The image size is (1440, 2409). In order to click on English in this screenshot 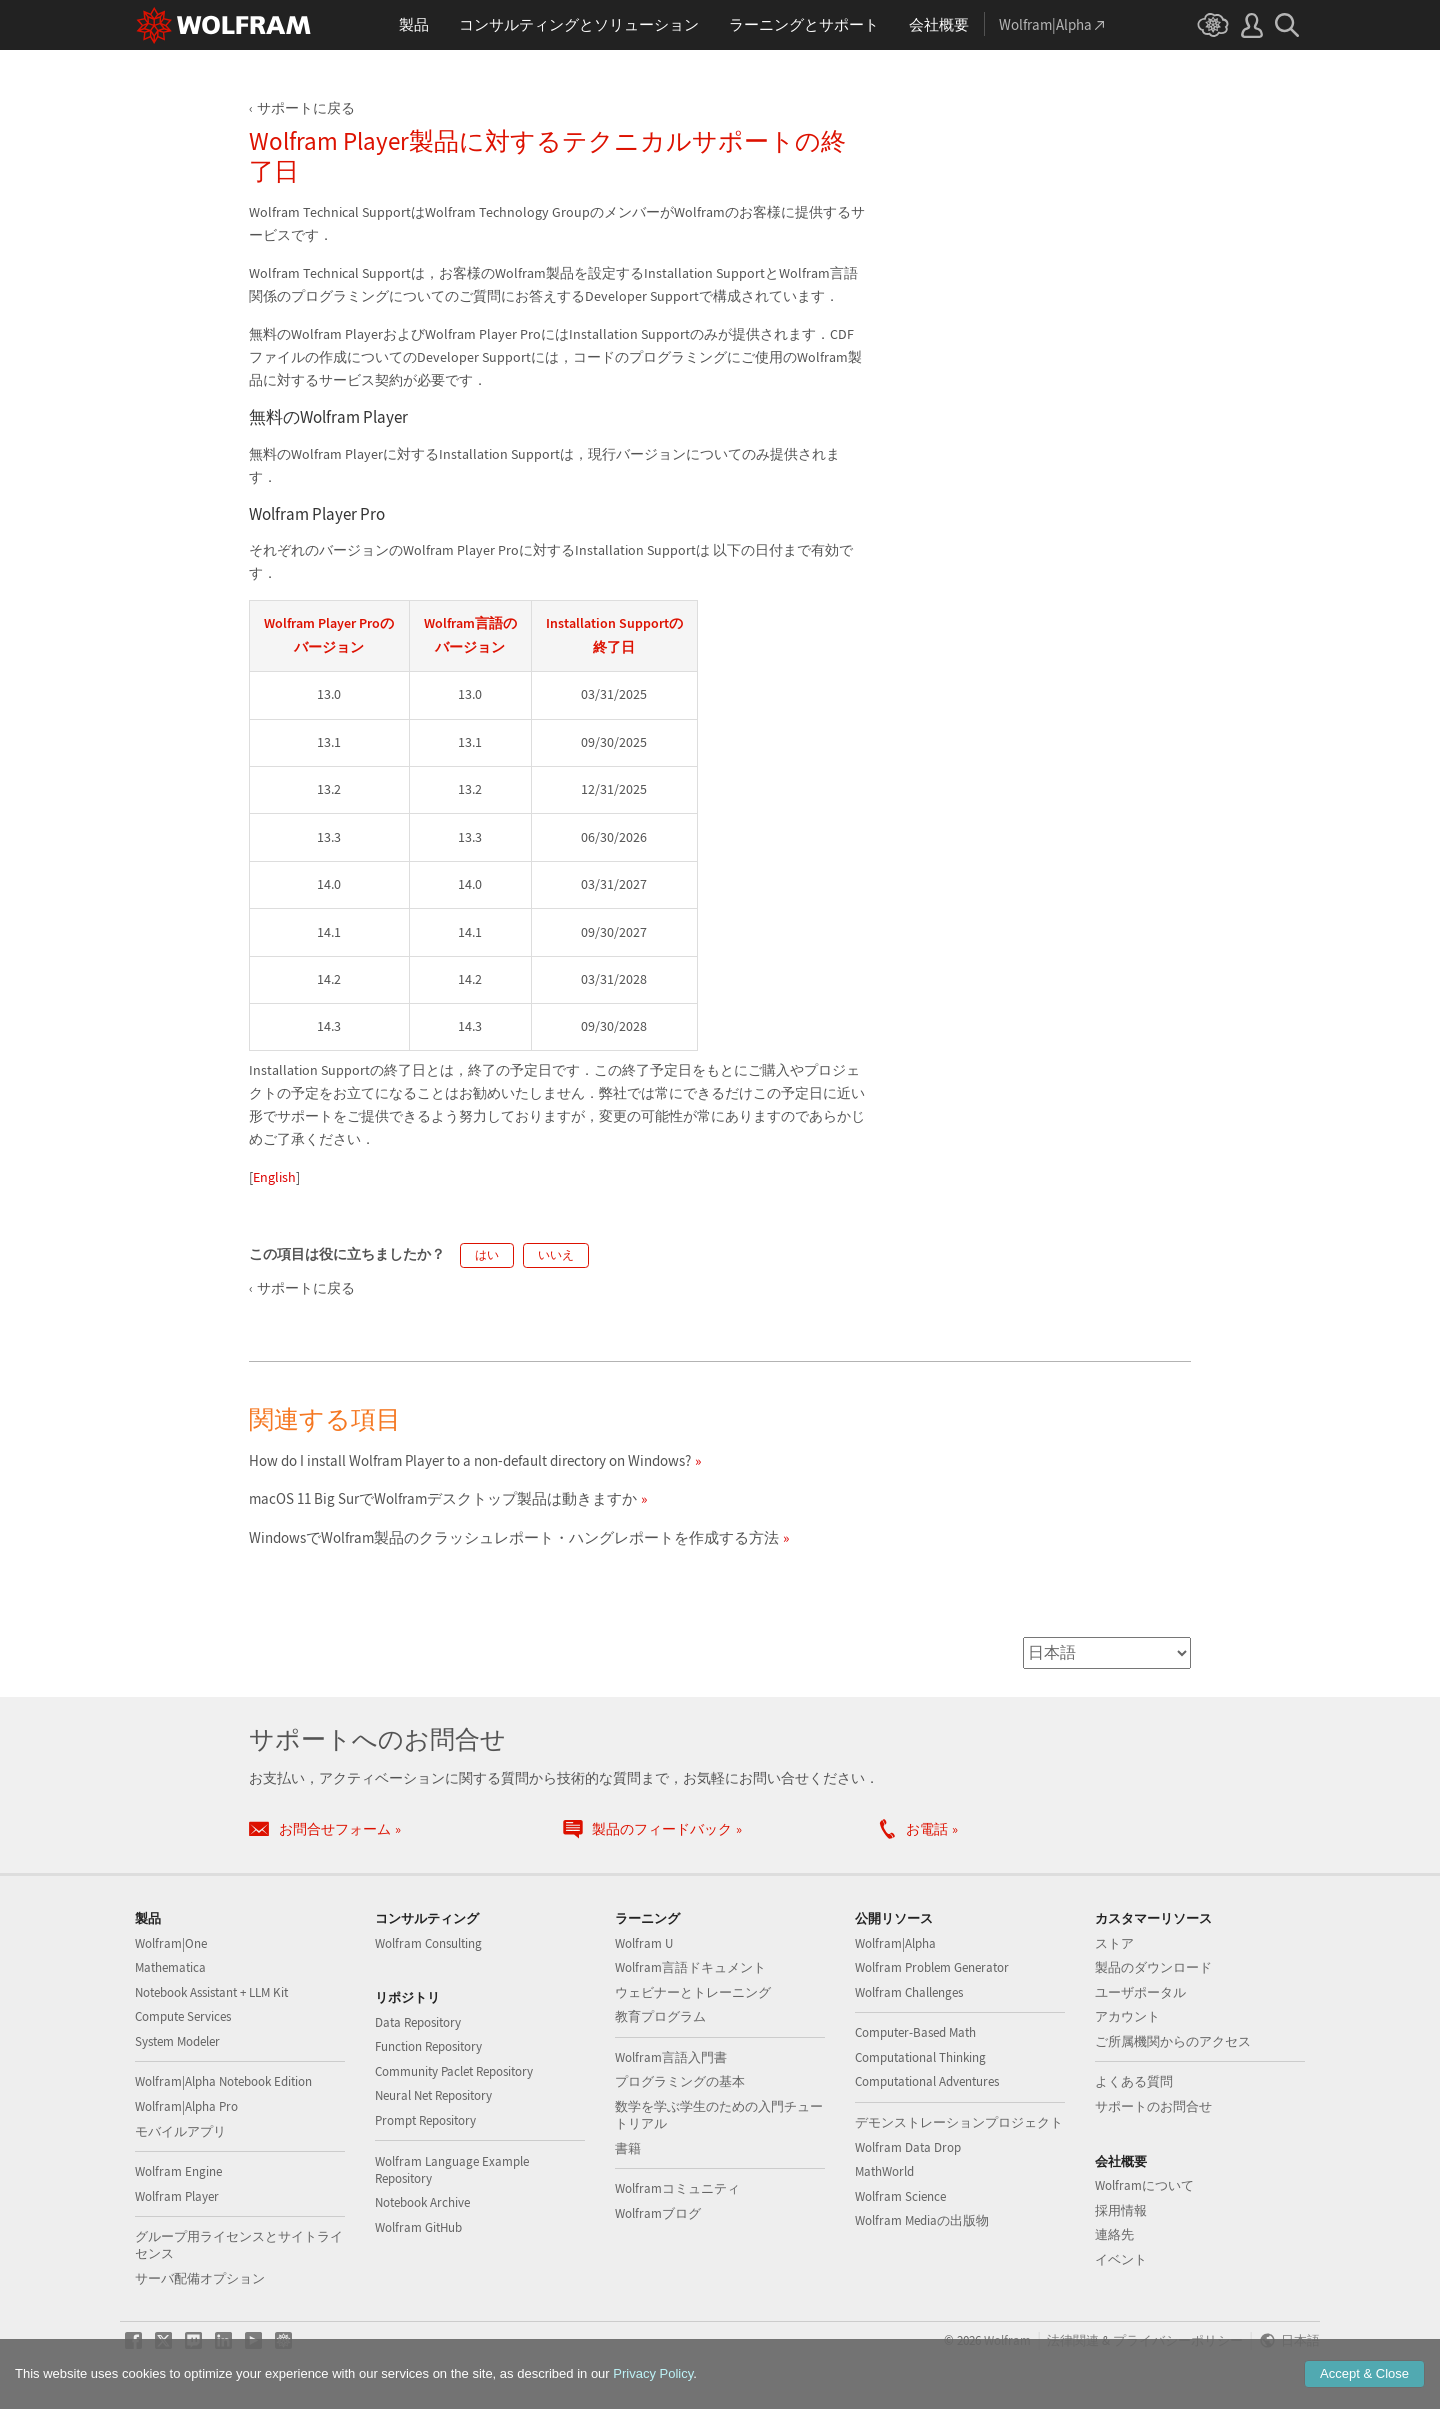, I will do `click(274, 1177)`.